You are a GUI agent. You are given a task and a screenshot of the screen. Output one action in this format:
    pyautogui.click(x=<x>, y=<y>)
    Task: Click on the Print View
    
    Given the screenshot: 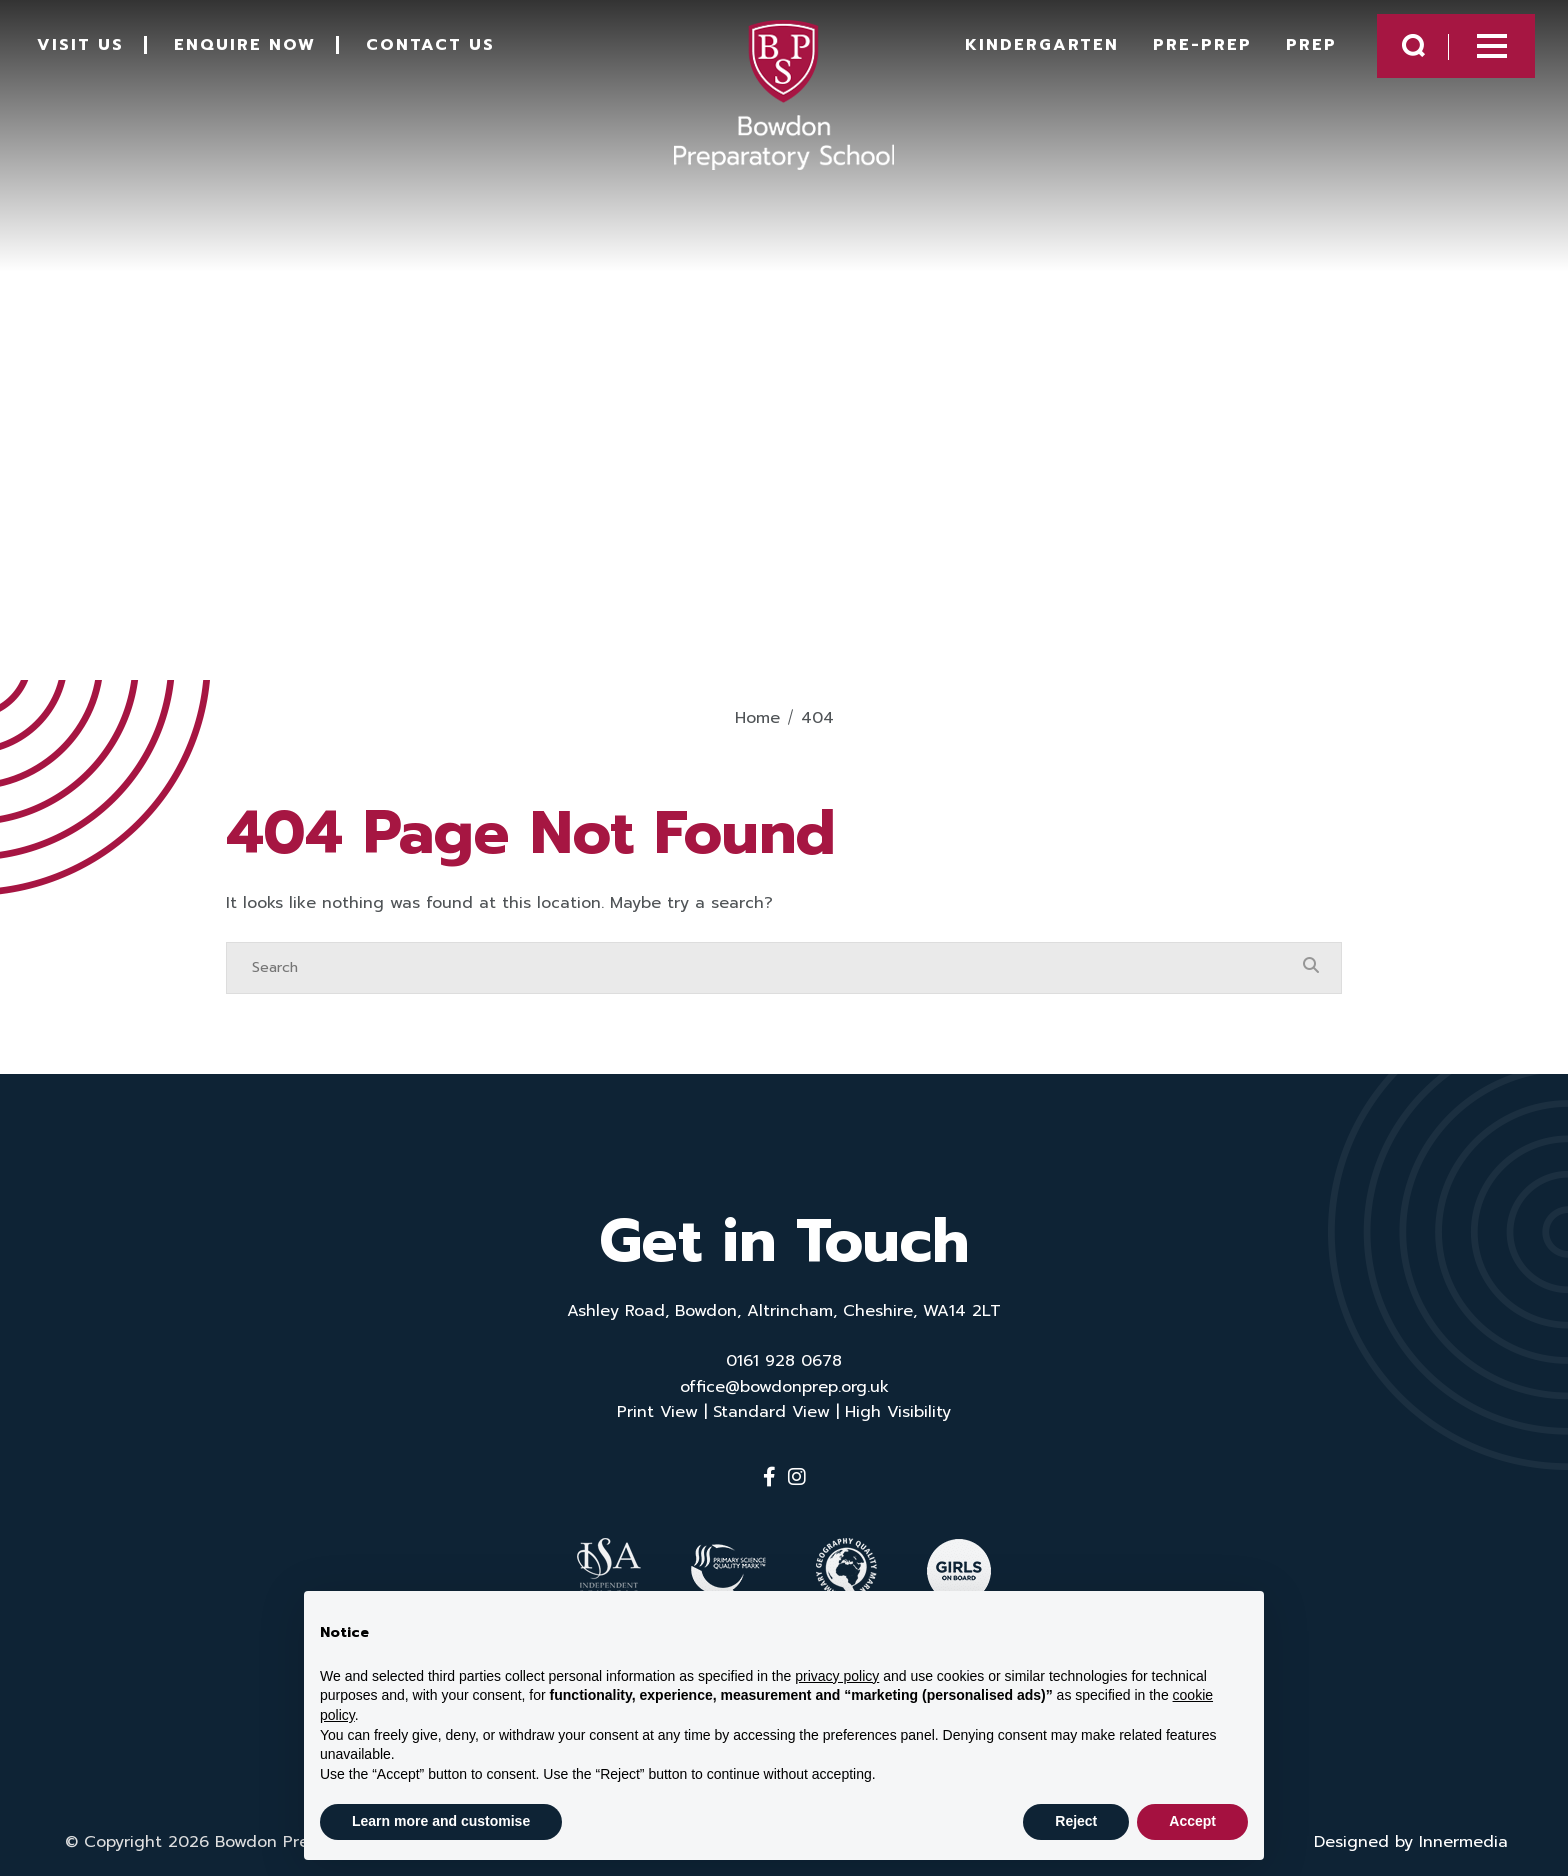 What is the action you would take?
    pyautogui.click(x=657, y=1412)
    